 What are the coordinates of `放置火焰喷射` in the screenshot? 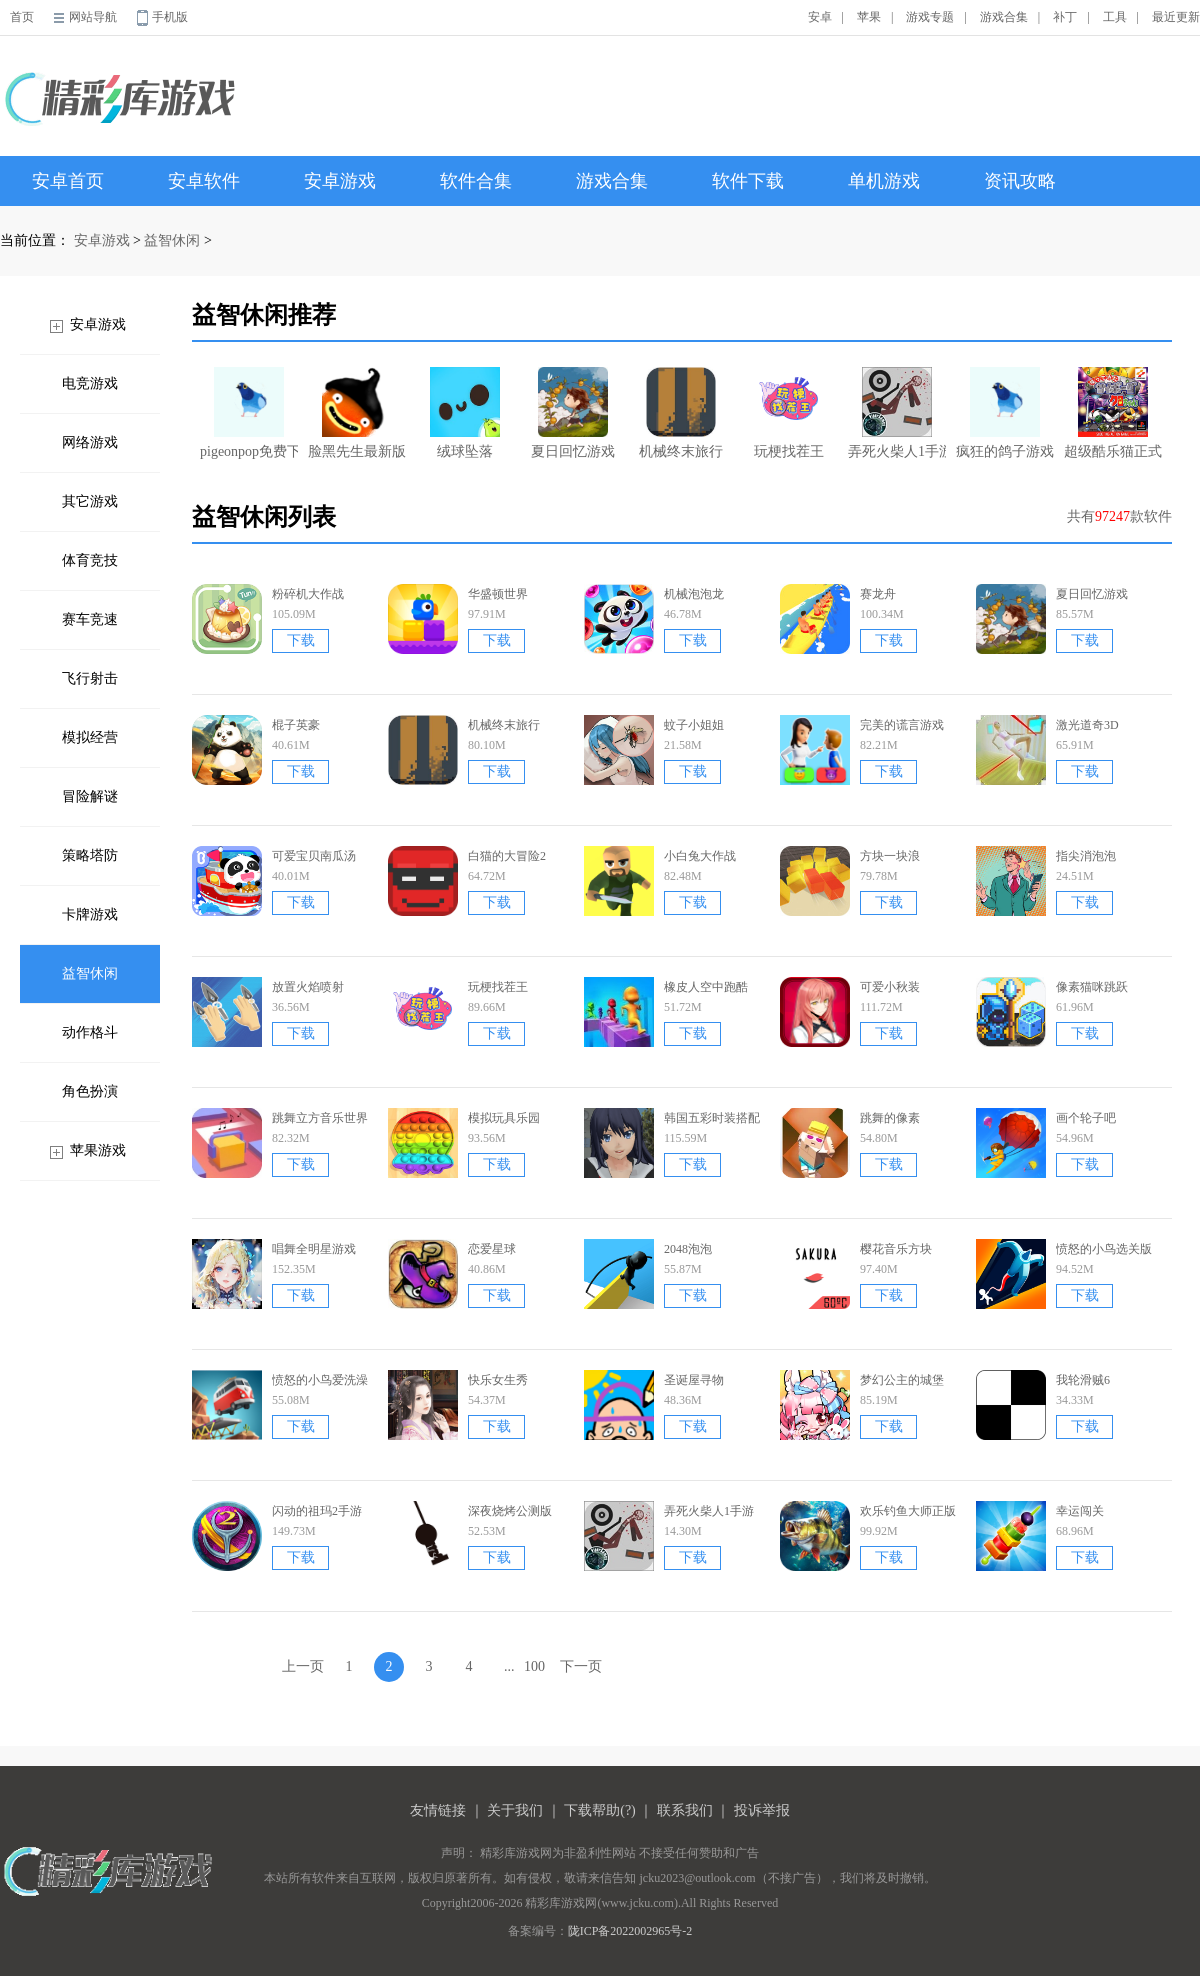 It's located at (308, 987).